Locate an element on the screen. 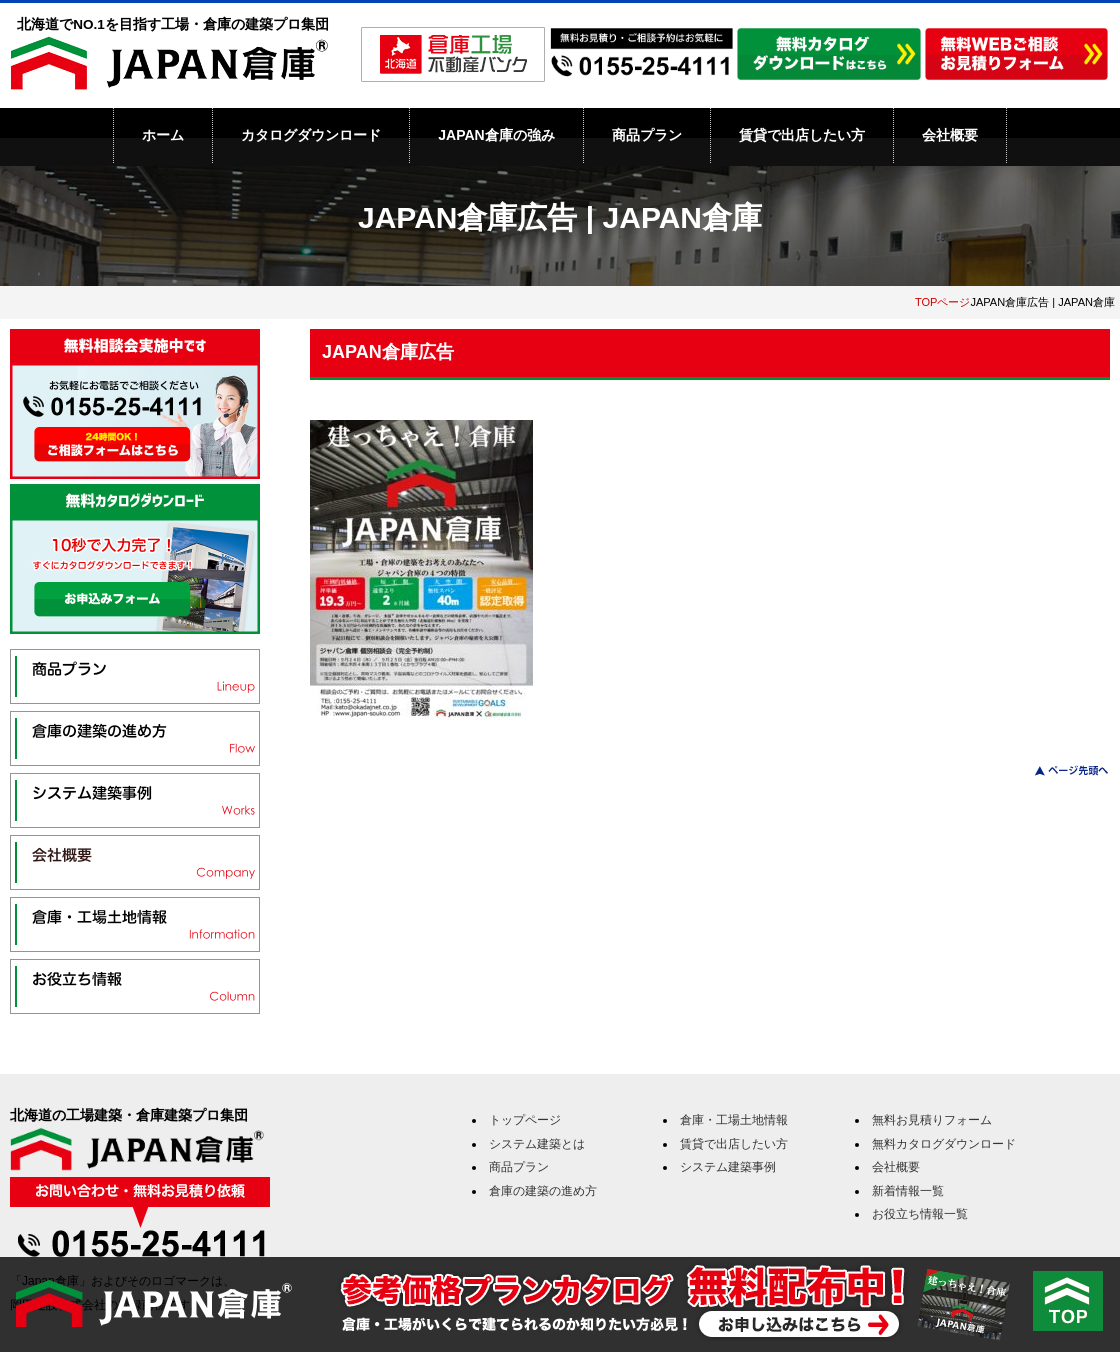  賃貸で出店したい方 is located at coordinates (802, 135).